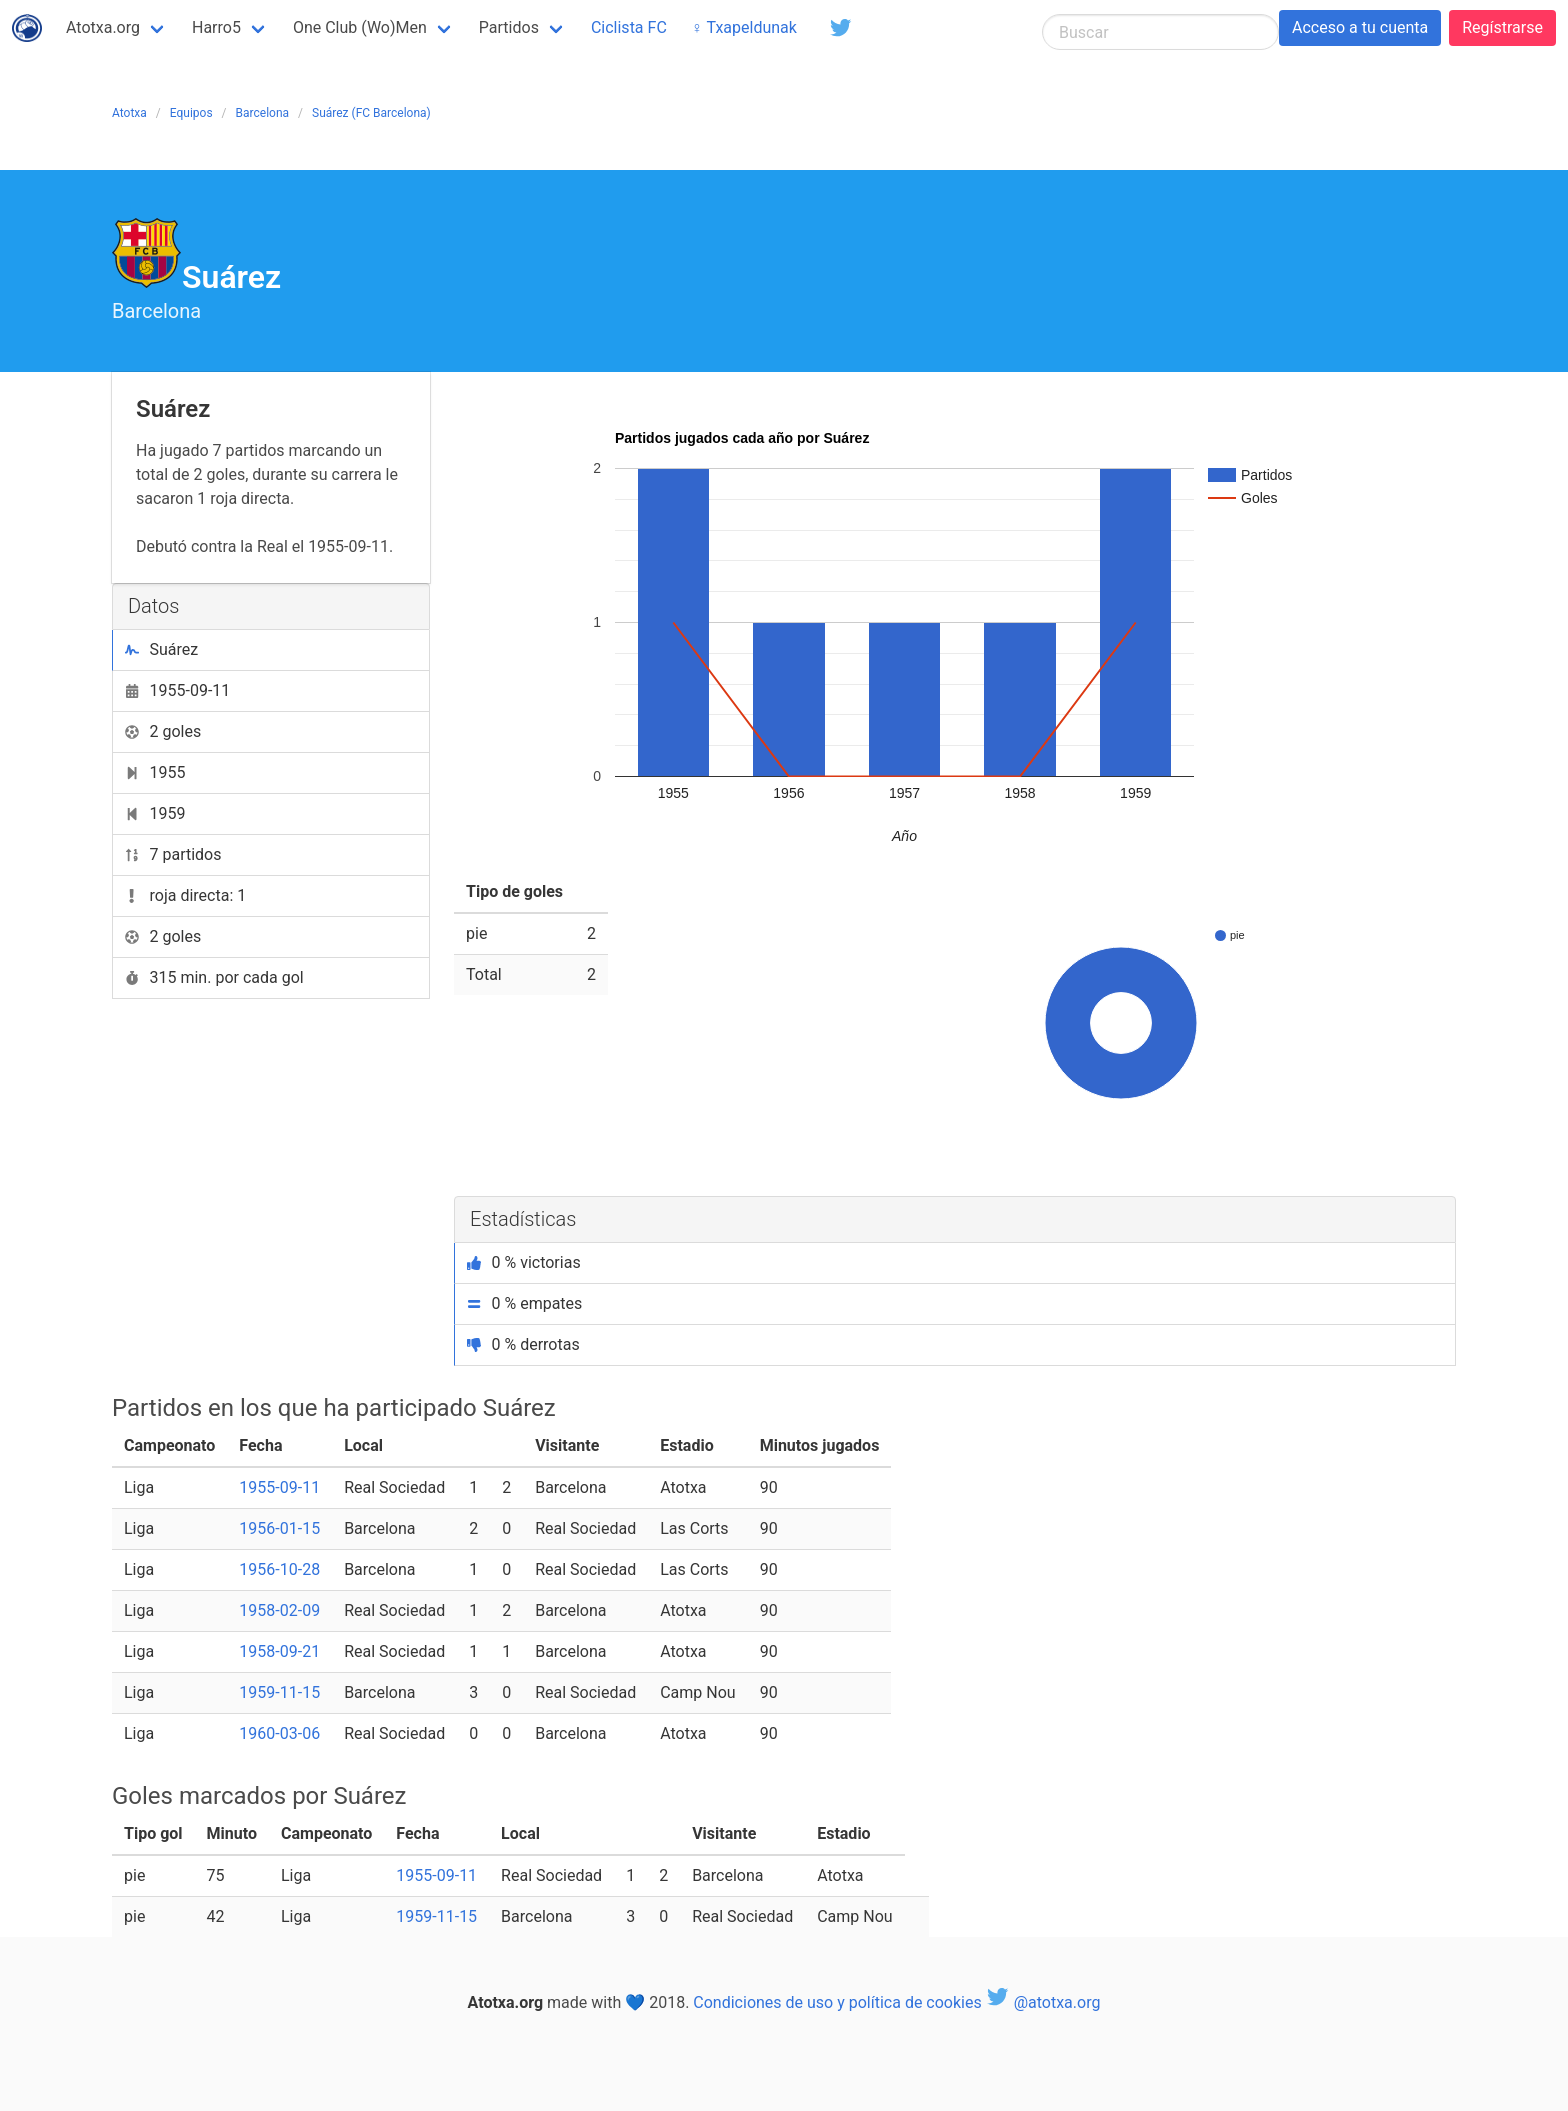 The image size is (1568, 2111). What do you see at coordinates (214, 977) in the screenshot?
I see `315 min. por cada gol` at bounding box center [214, 977].